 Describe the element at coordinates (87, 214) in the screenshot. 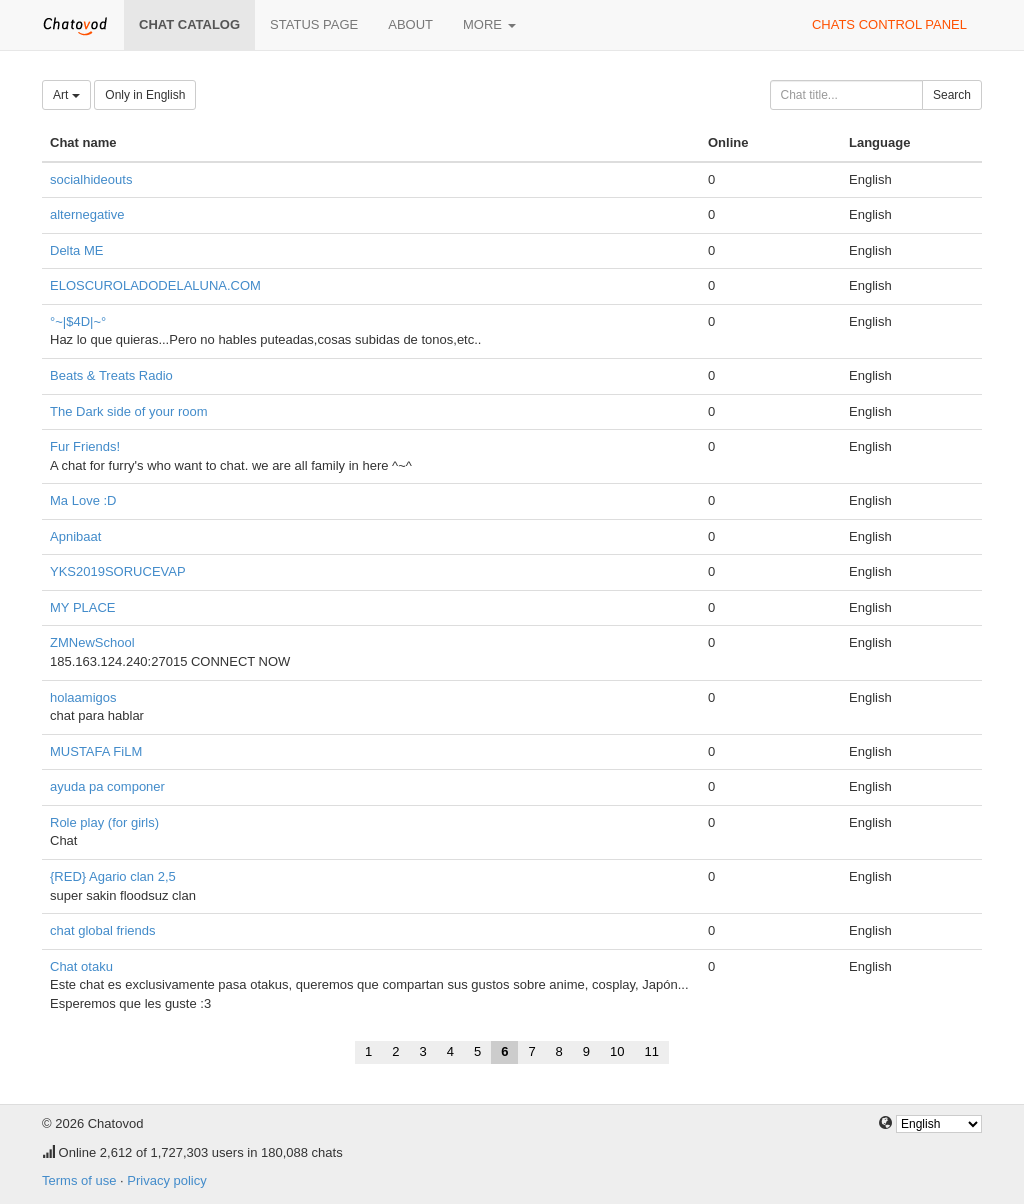

I see `alternegative` at that location.